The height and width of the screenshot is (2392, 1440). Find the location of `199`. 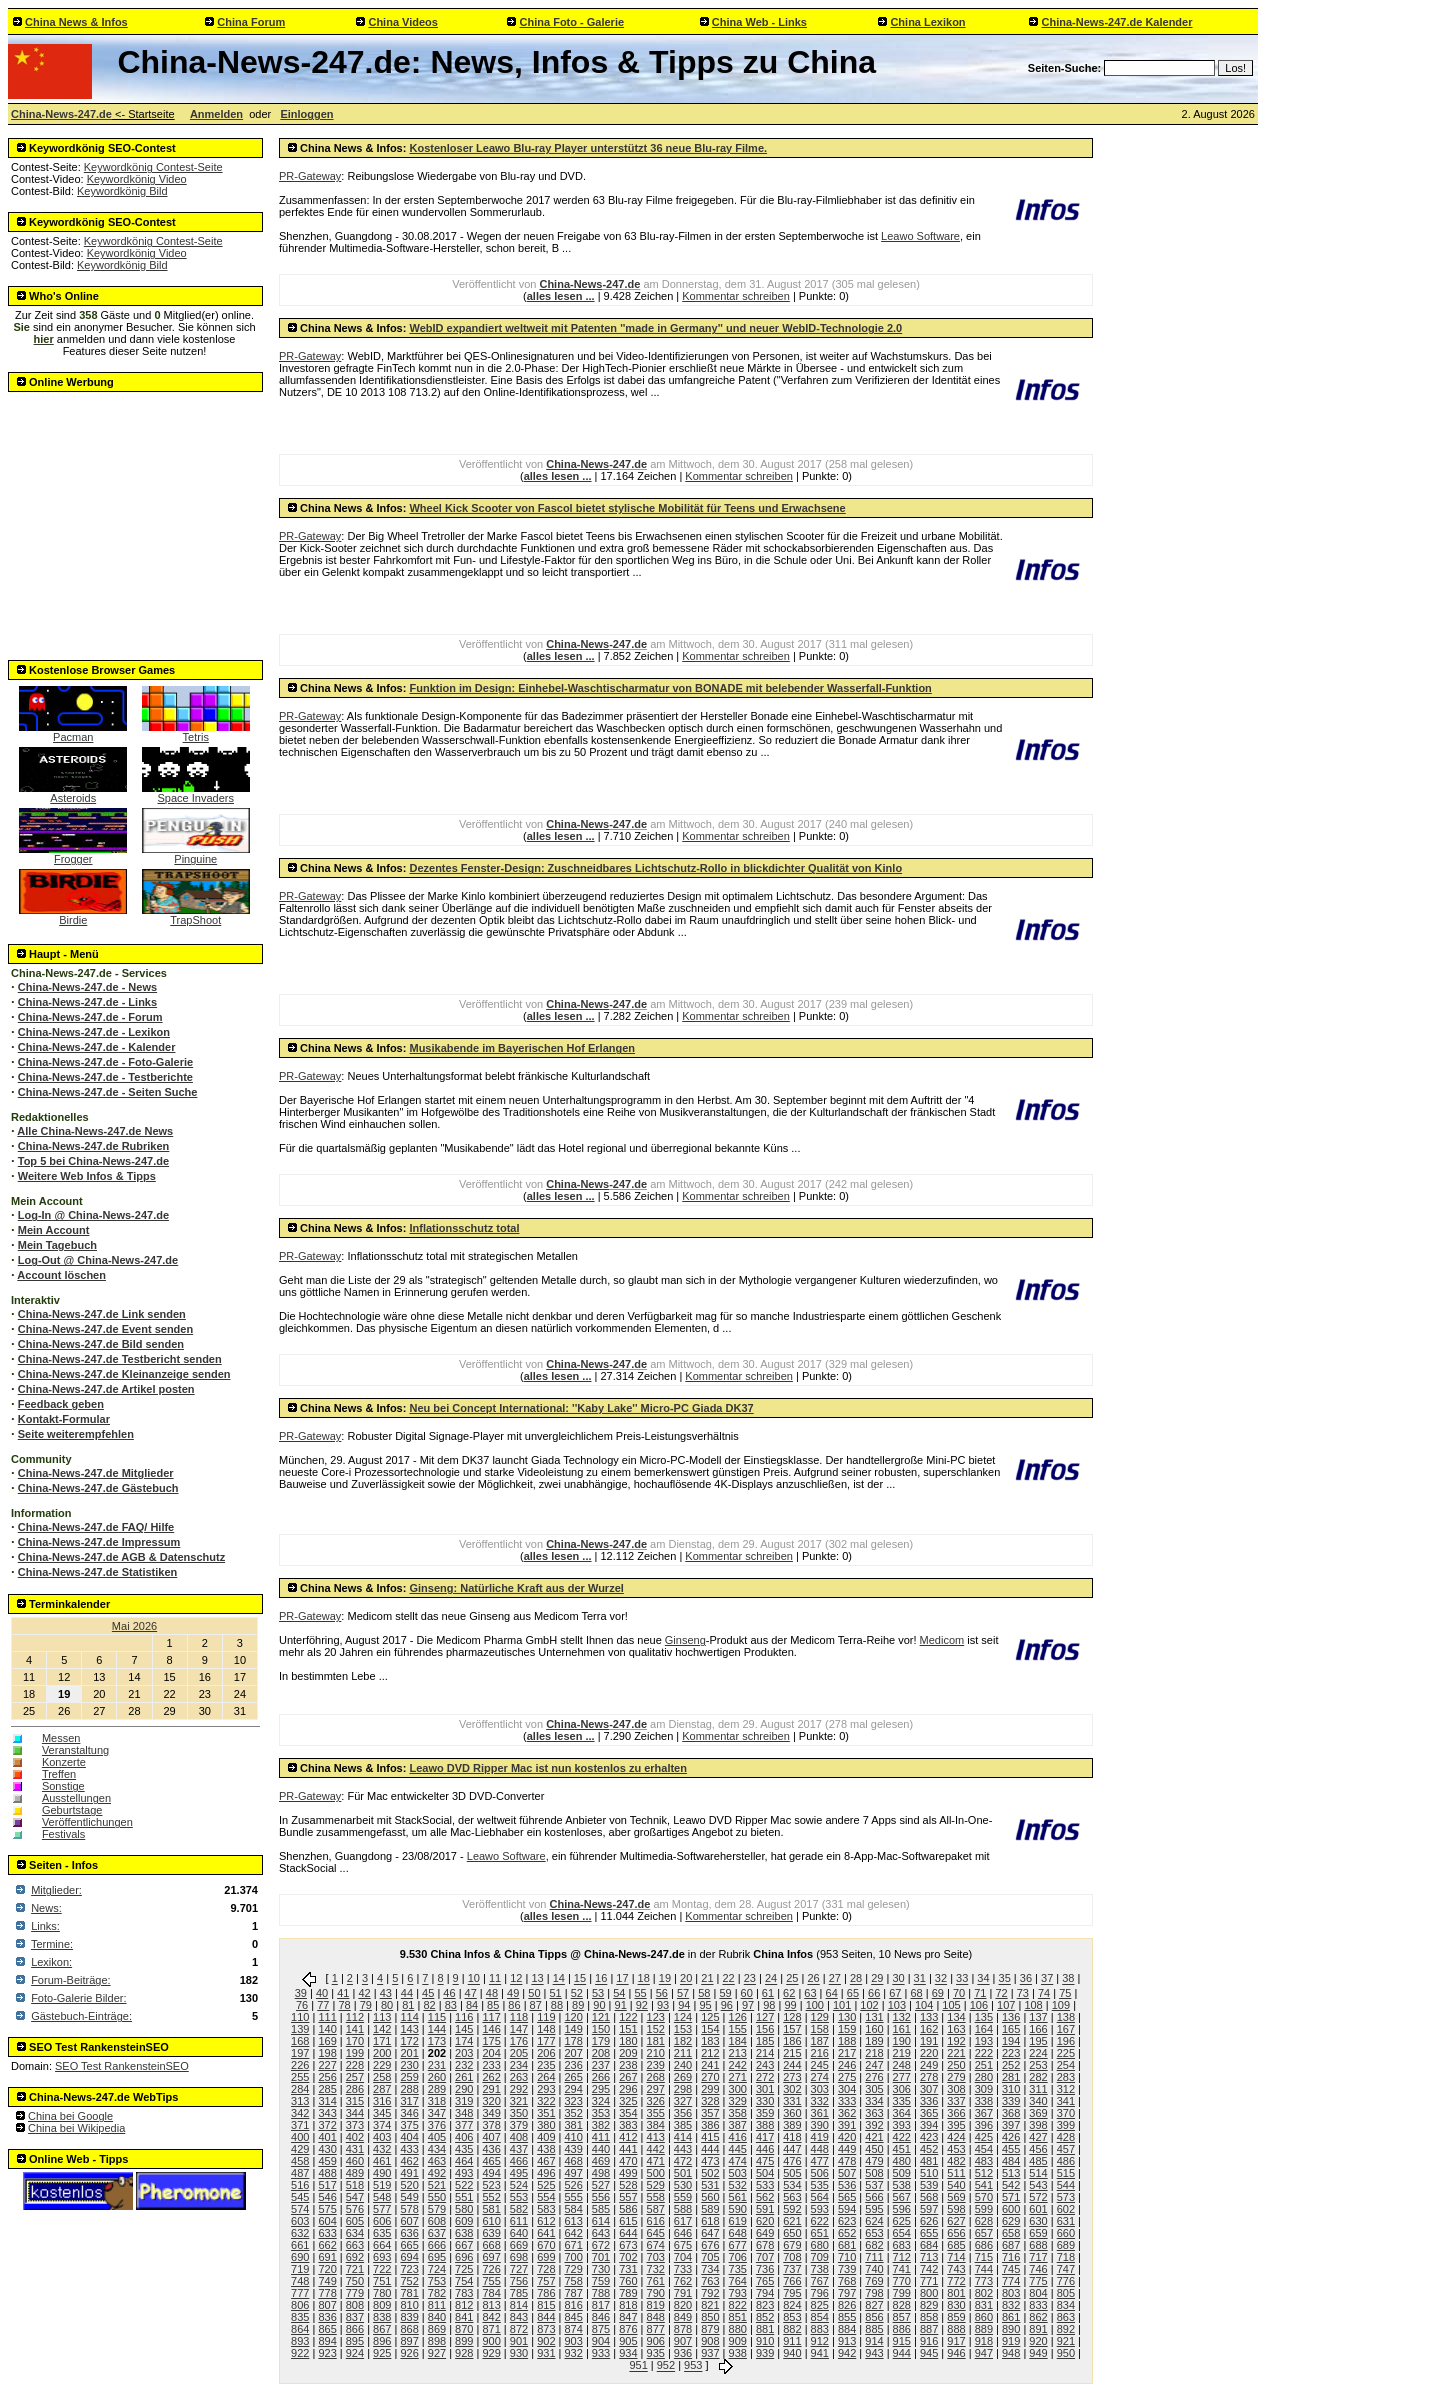

199 is located at coordinates (355, 2053).